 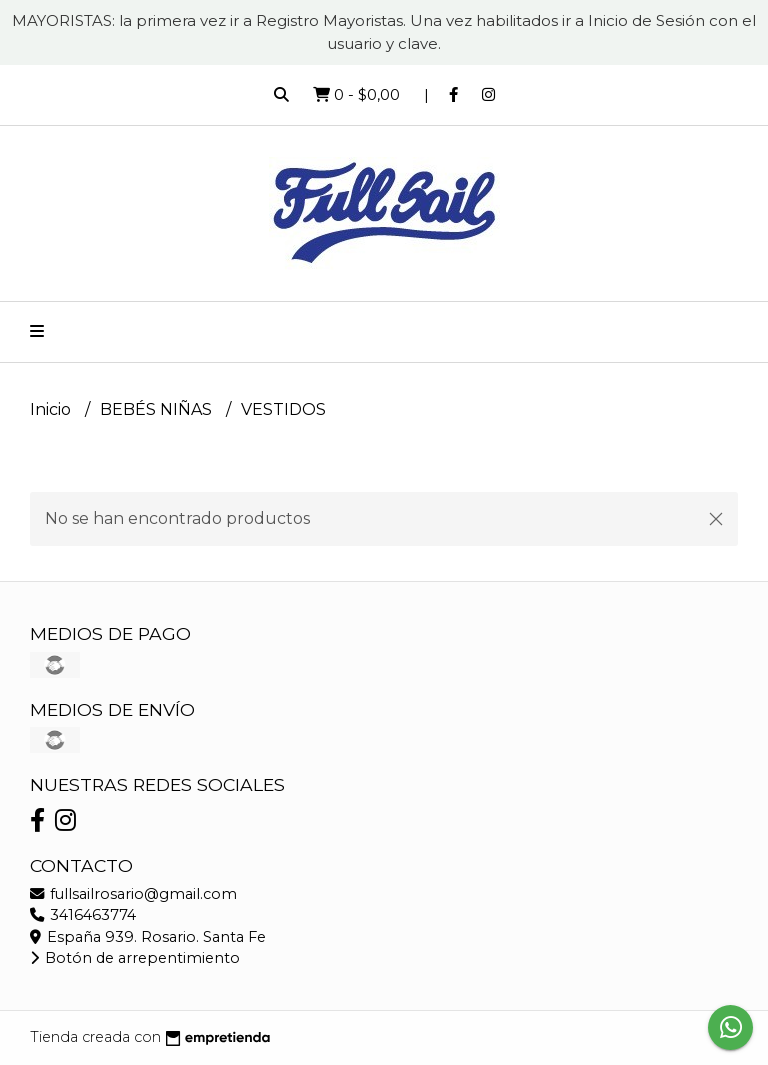 What do you see at coordinates (83, 915) in the screenshot?
I see `3416463774` at bounding box center [83, 915].